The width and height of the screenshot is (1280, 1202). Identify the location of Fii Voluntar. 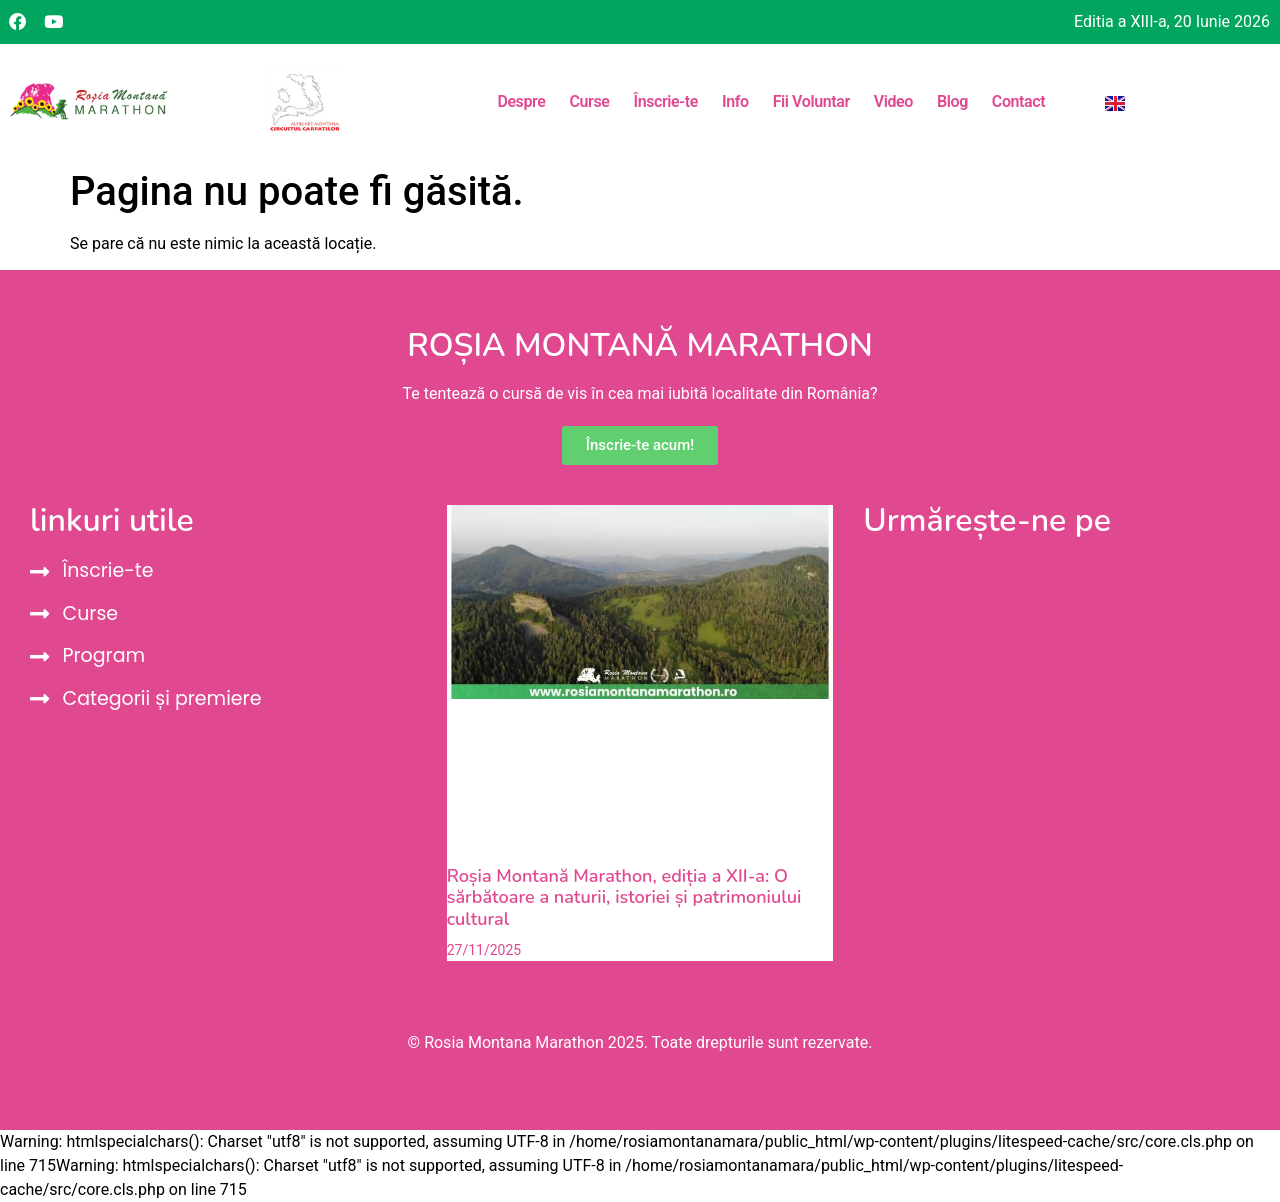
(811, 101).